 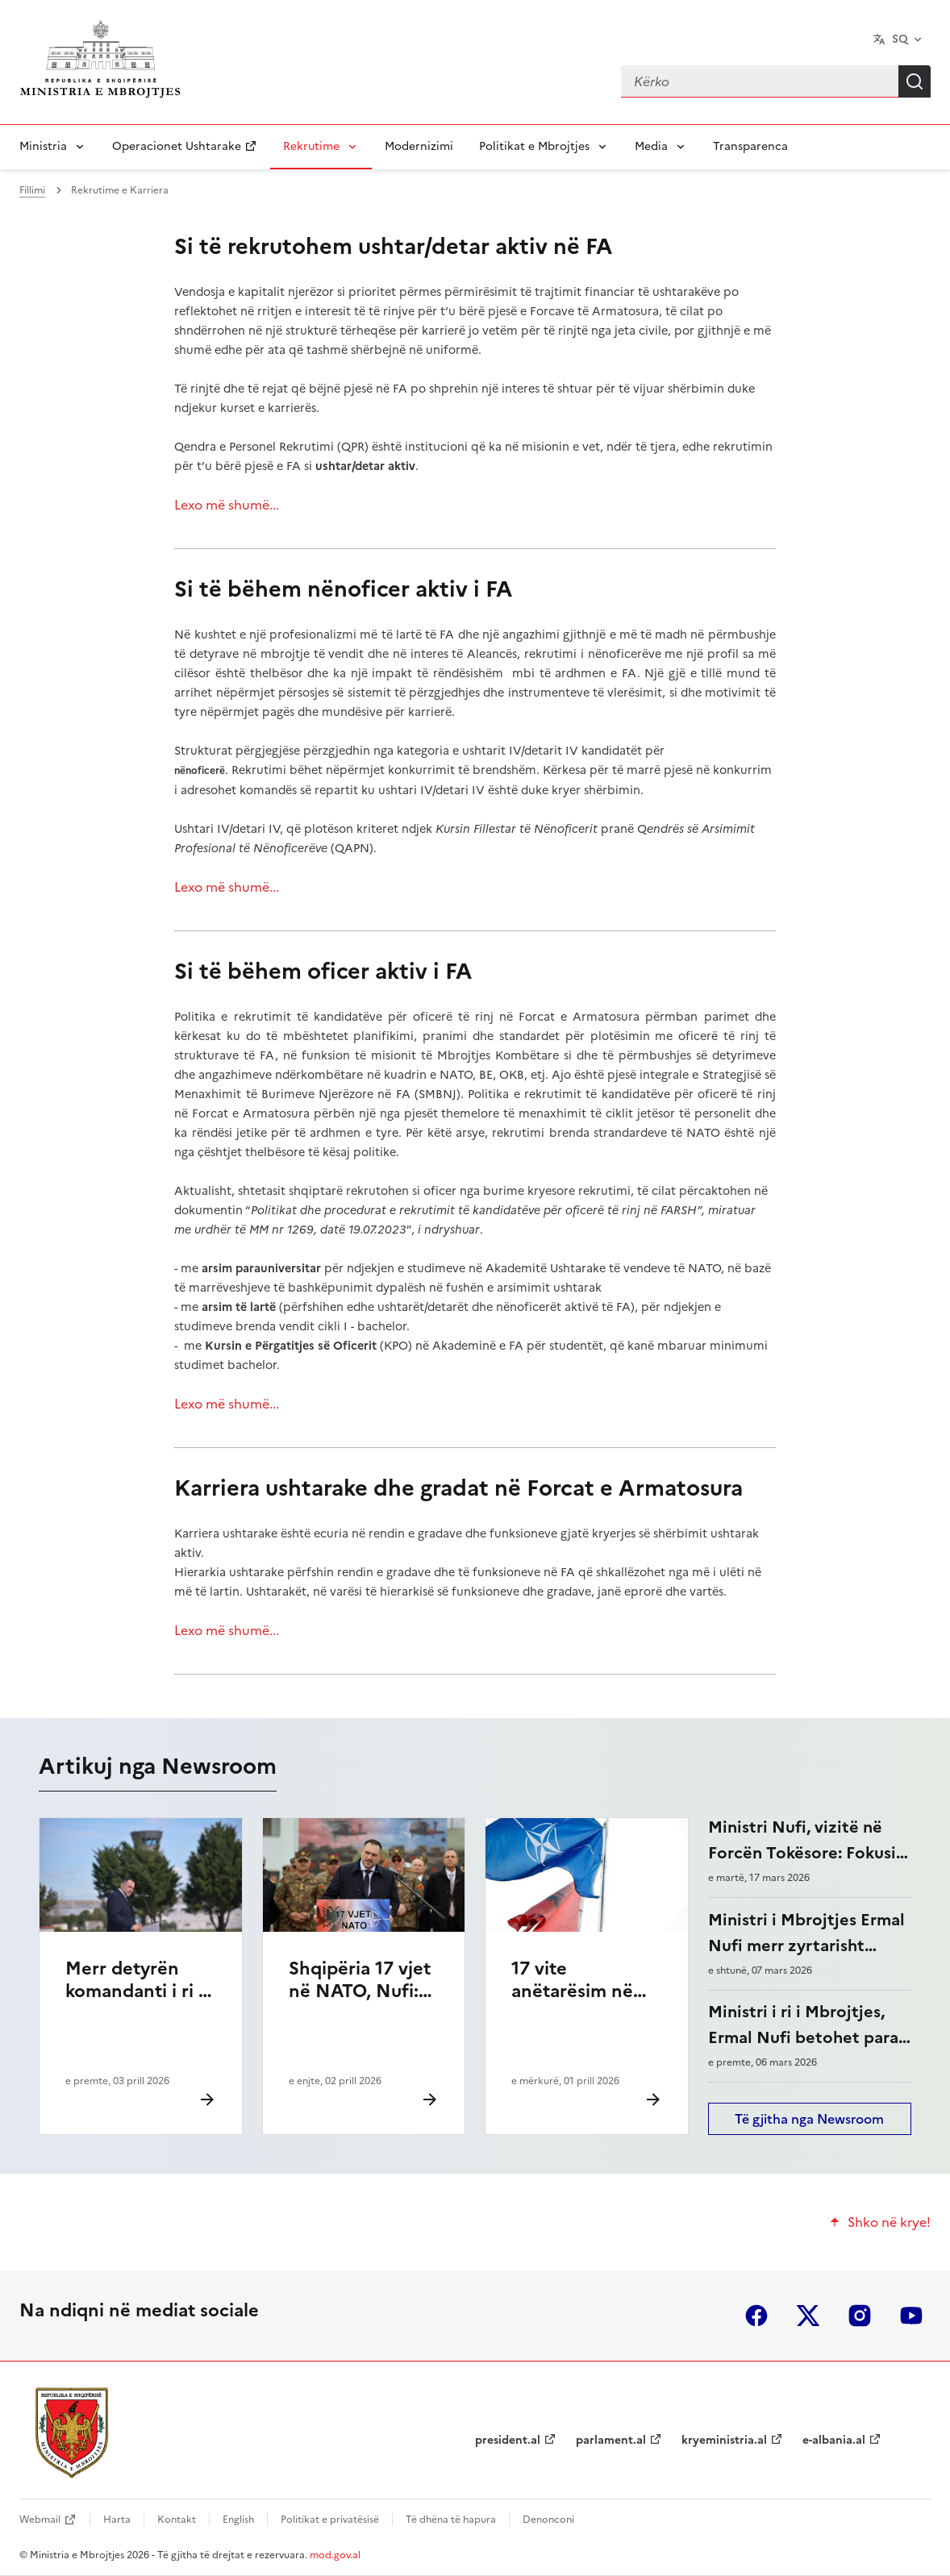 What do you see at coordinates (724, 2440) in the screenshot?
I see `kryeministria.al` at bounding box center [724, 2440].